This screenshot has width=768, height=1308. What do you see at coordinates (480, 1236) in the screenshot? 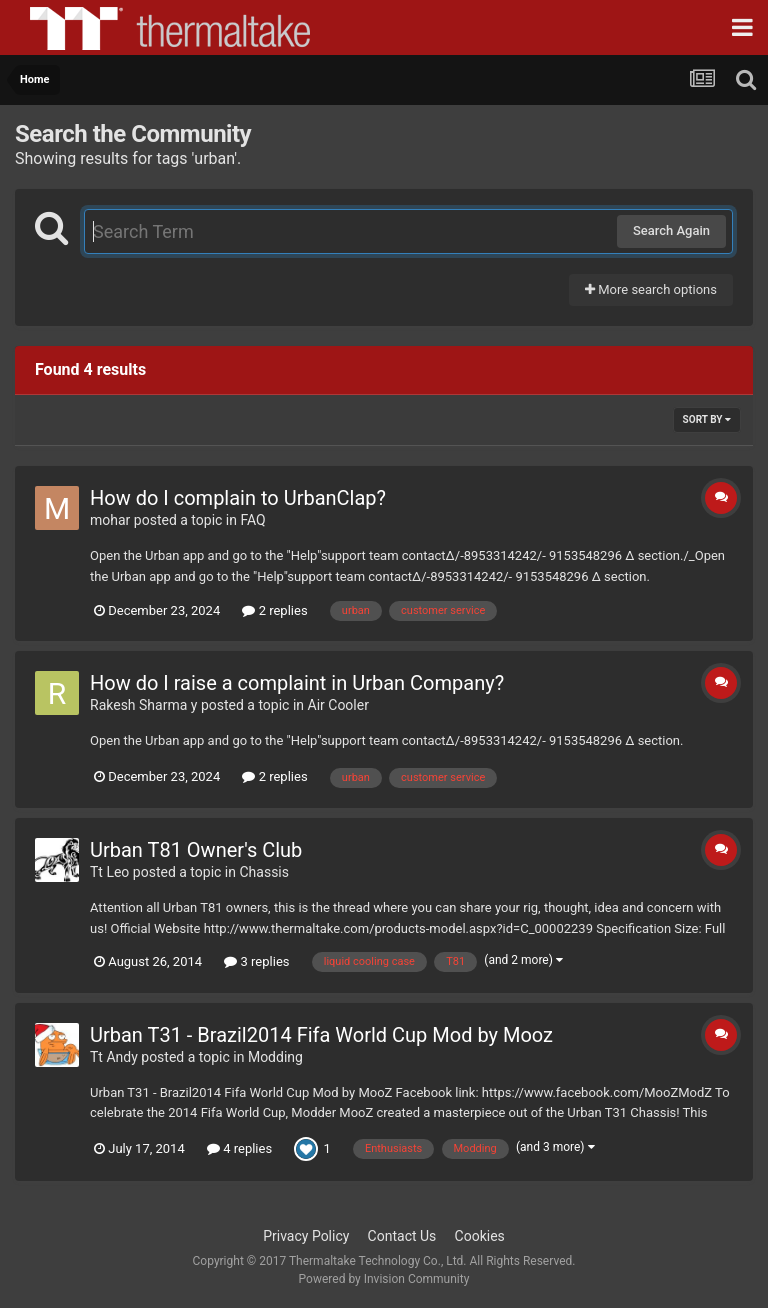
I see `Cookies` at bounding box center [480, 1236].